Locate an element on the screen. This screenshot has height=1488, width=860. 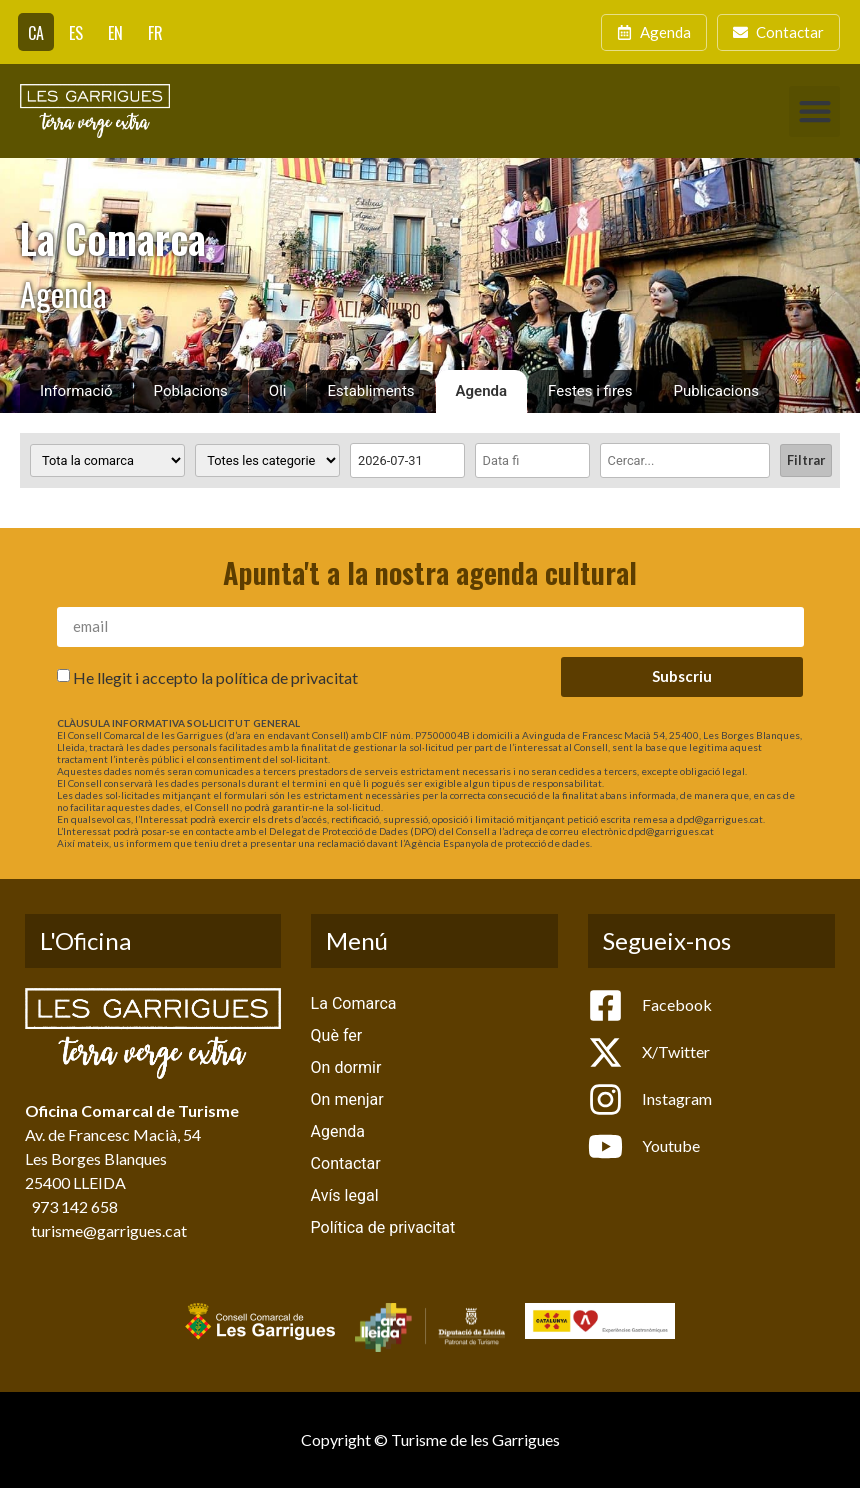
Festes i fires is located at coordinates (590, 391).